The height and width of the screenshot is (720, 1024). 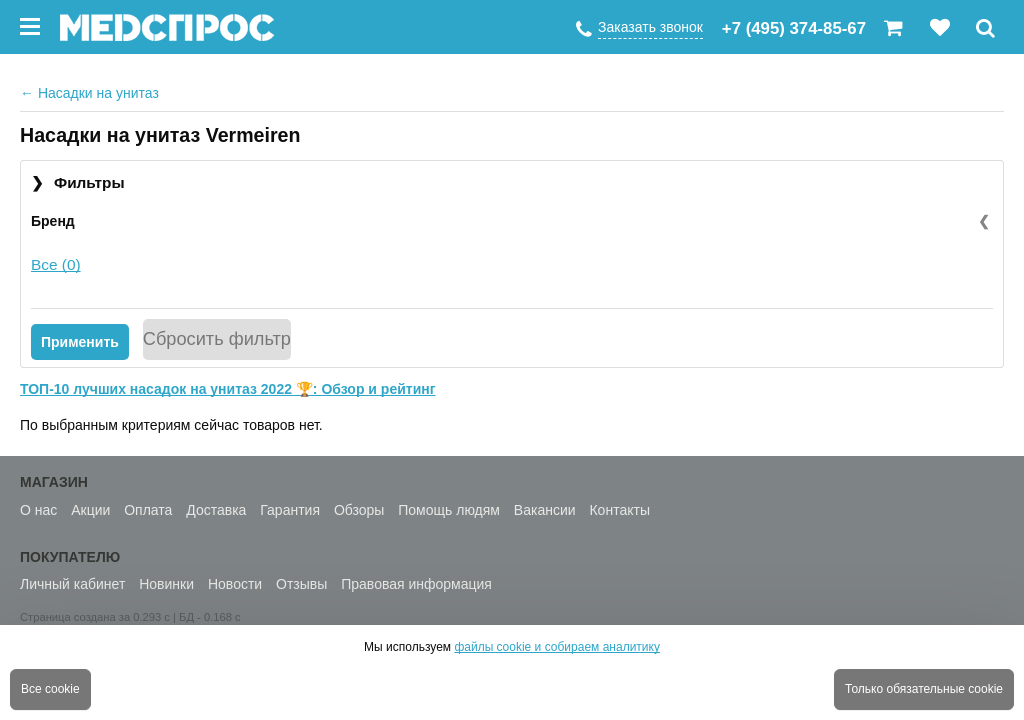 What do you see at coordinates (794, 28) in the screenshot?
I see `+7 (495) 374-85-67` at bounding box center [794, 28].